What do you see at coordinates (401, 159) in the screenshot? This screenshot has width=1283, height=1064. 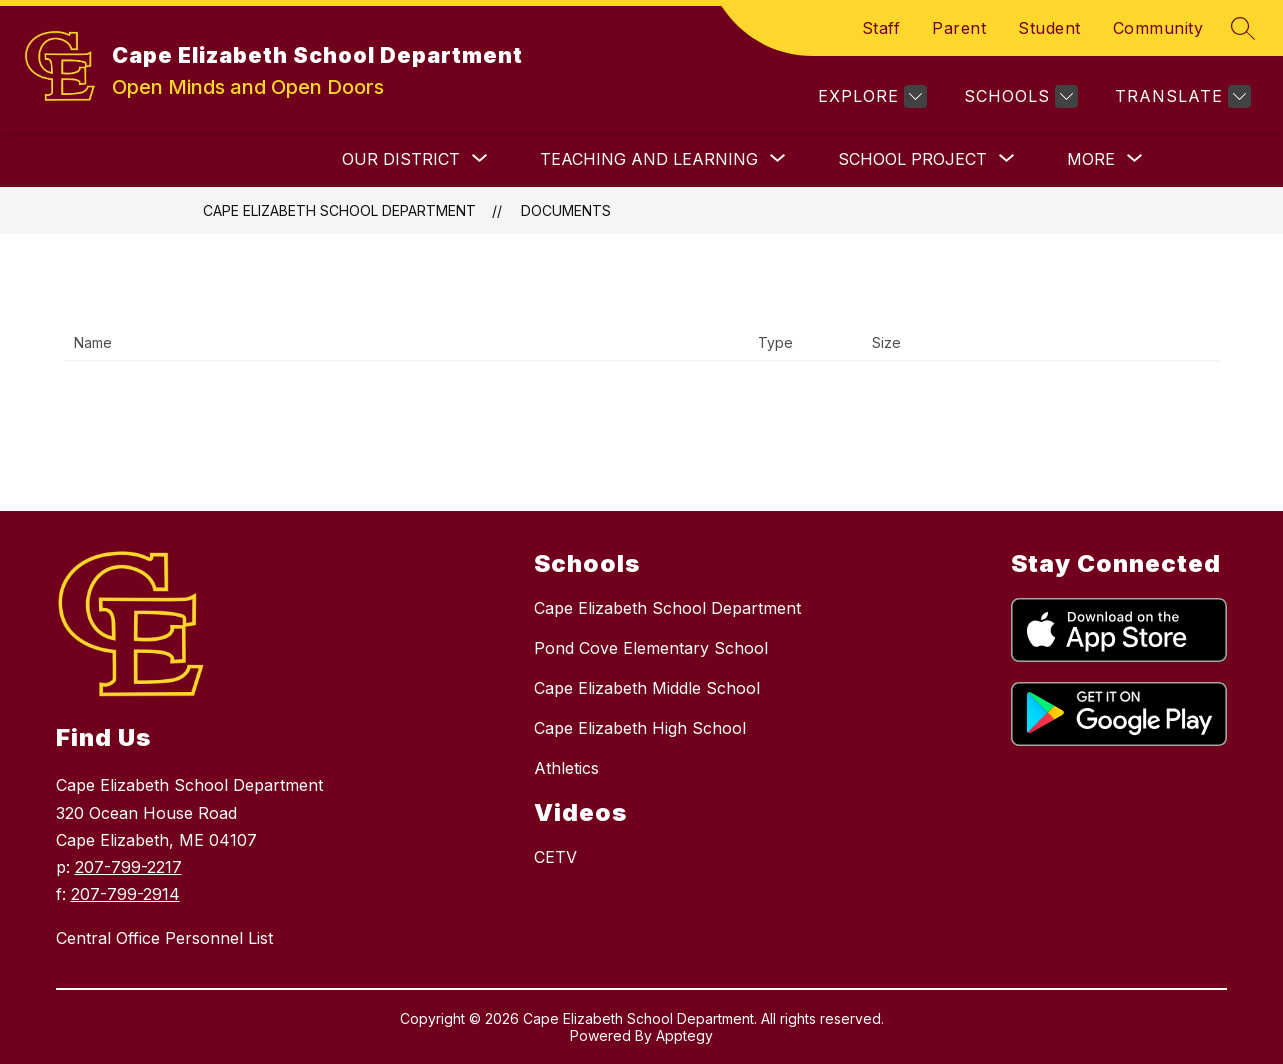 I see `[Show submenu for OUR DISTRICT]` at bounding box center [401, 159].